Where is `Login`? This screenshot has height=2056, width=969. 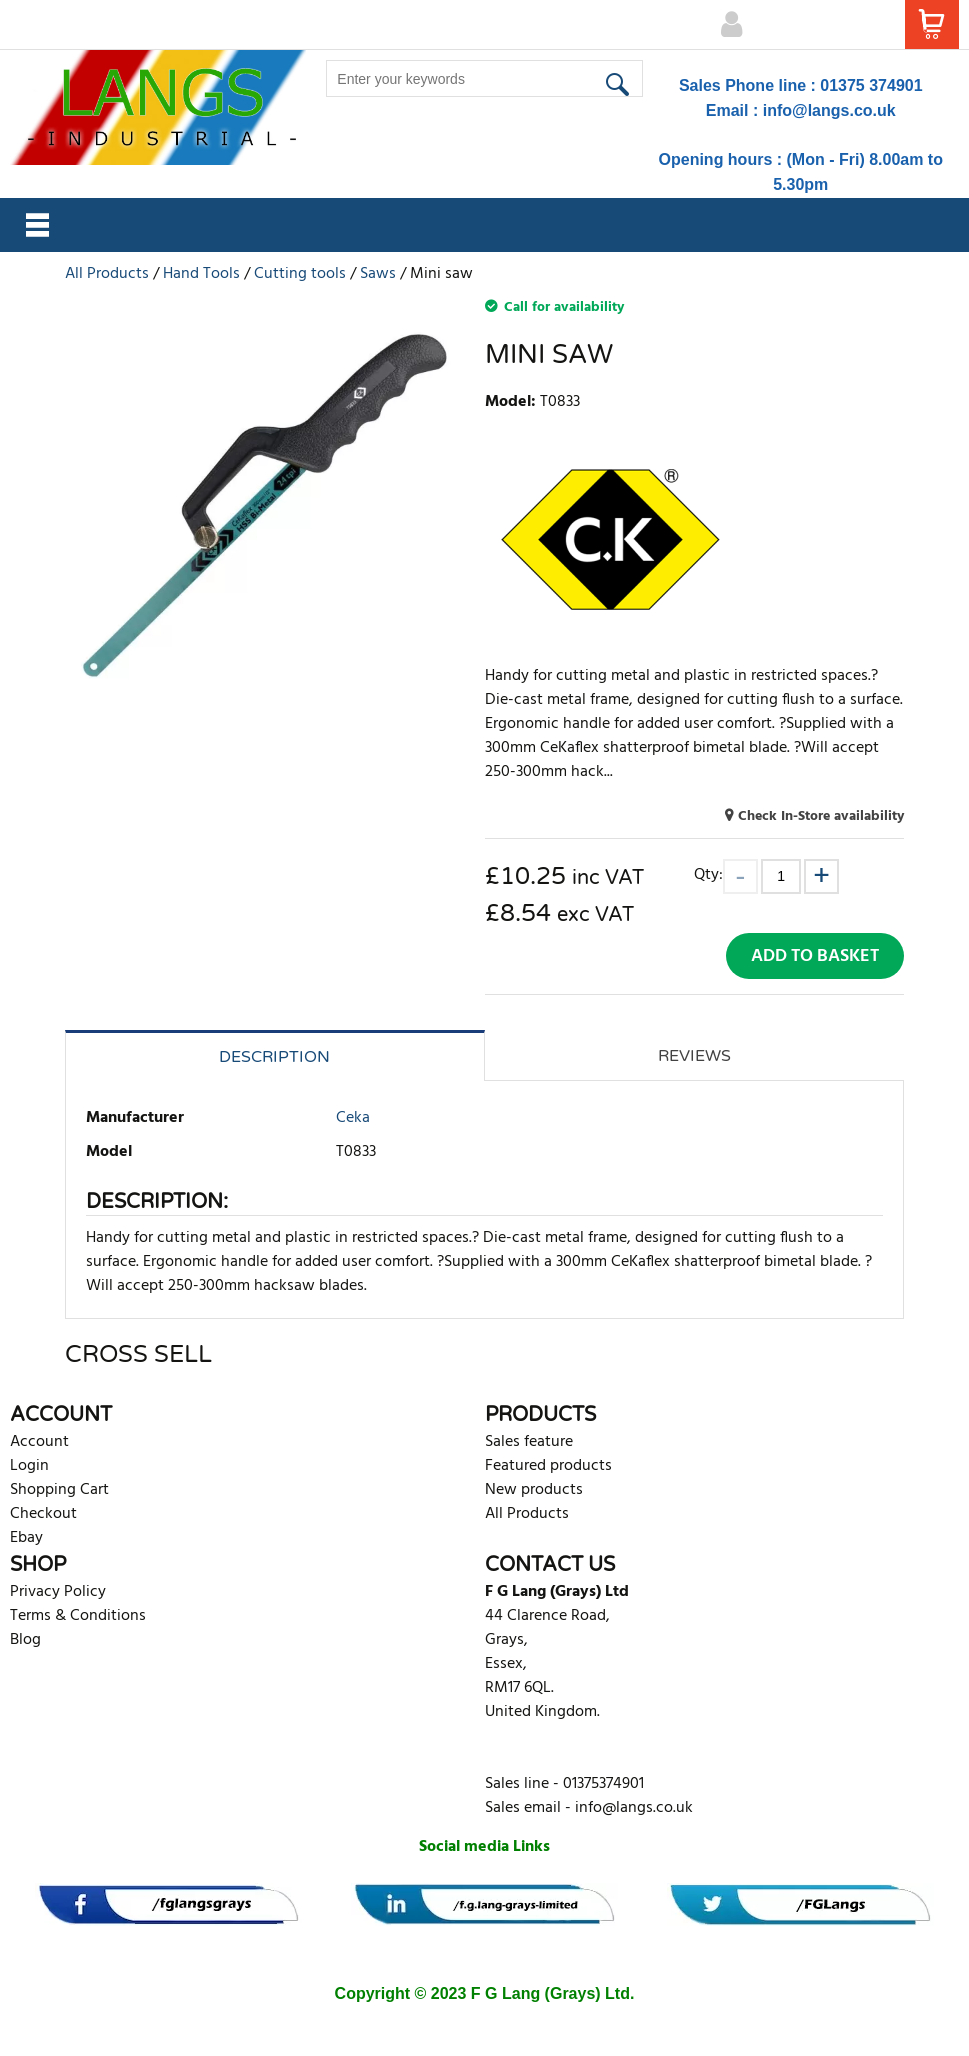
Login is located at coordinates (29, 1466).